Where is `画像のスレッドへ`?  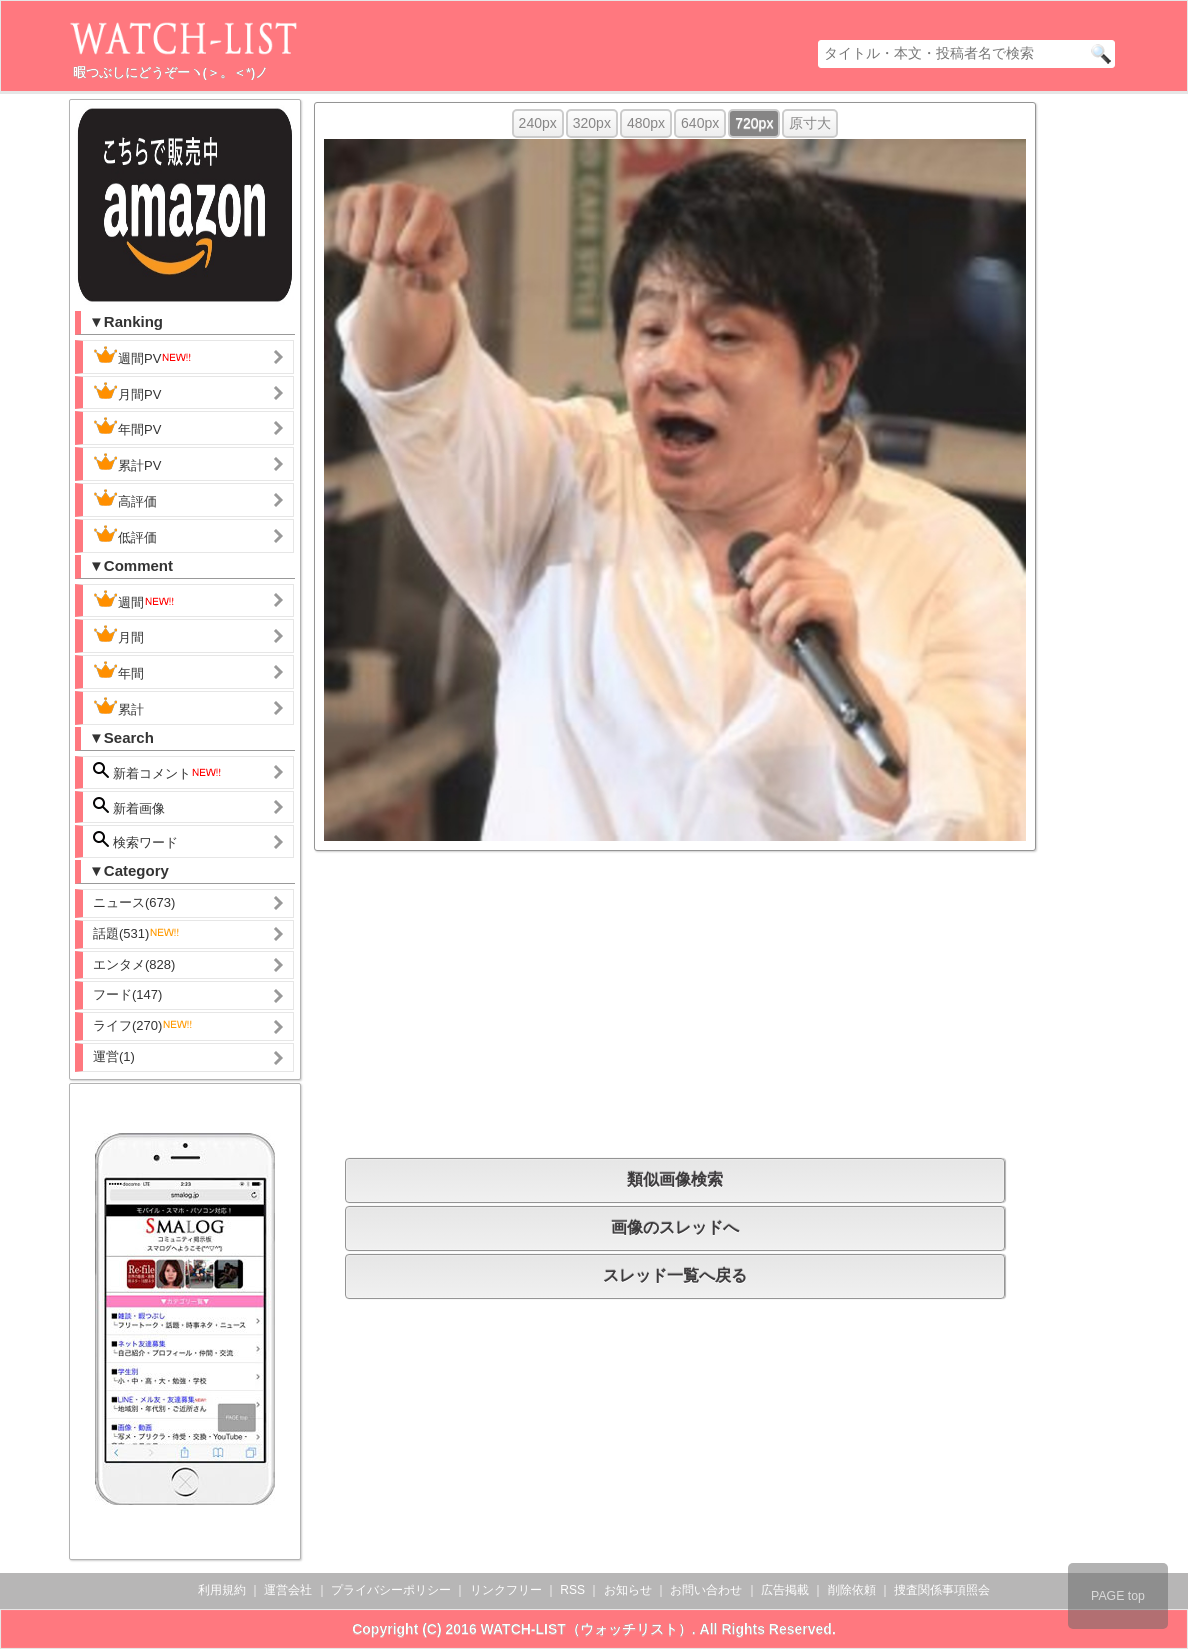 画像のスレッドへ is located at coordinates (675, 1227).